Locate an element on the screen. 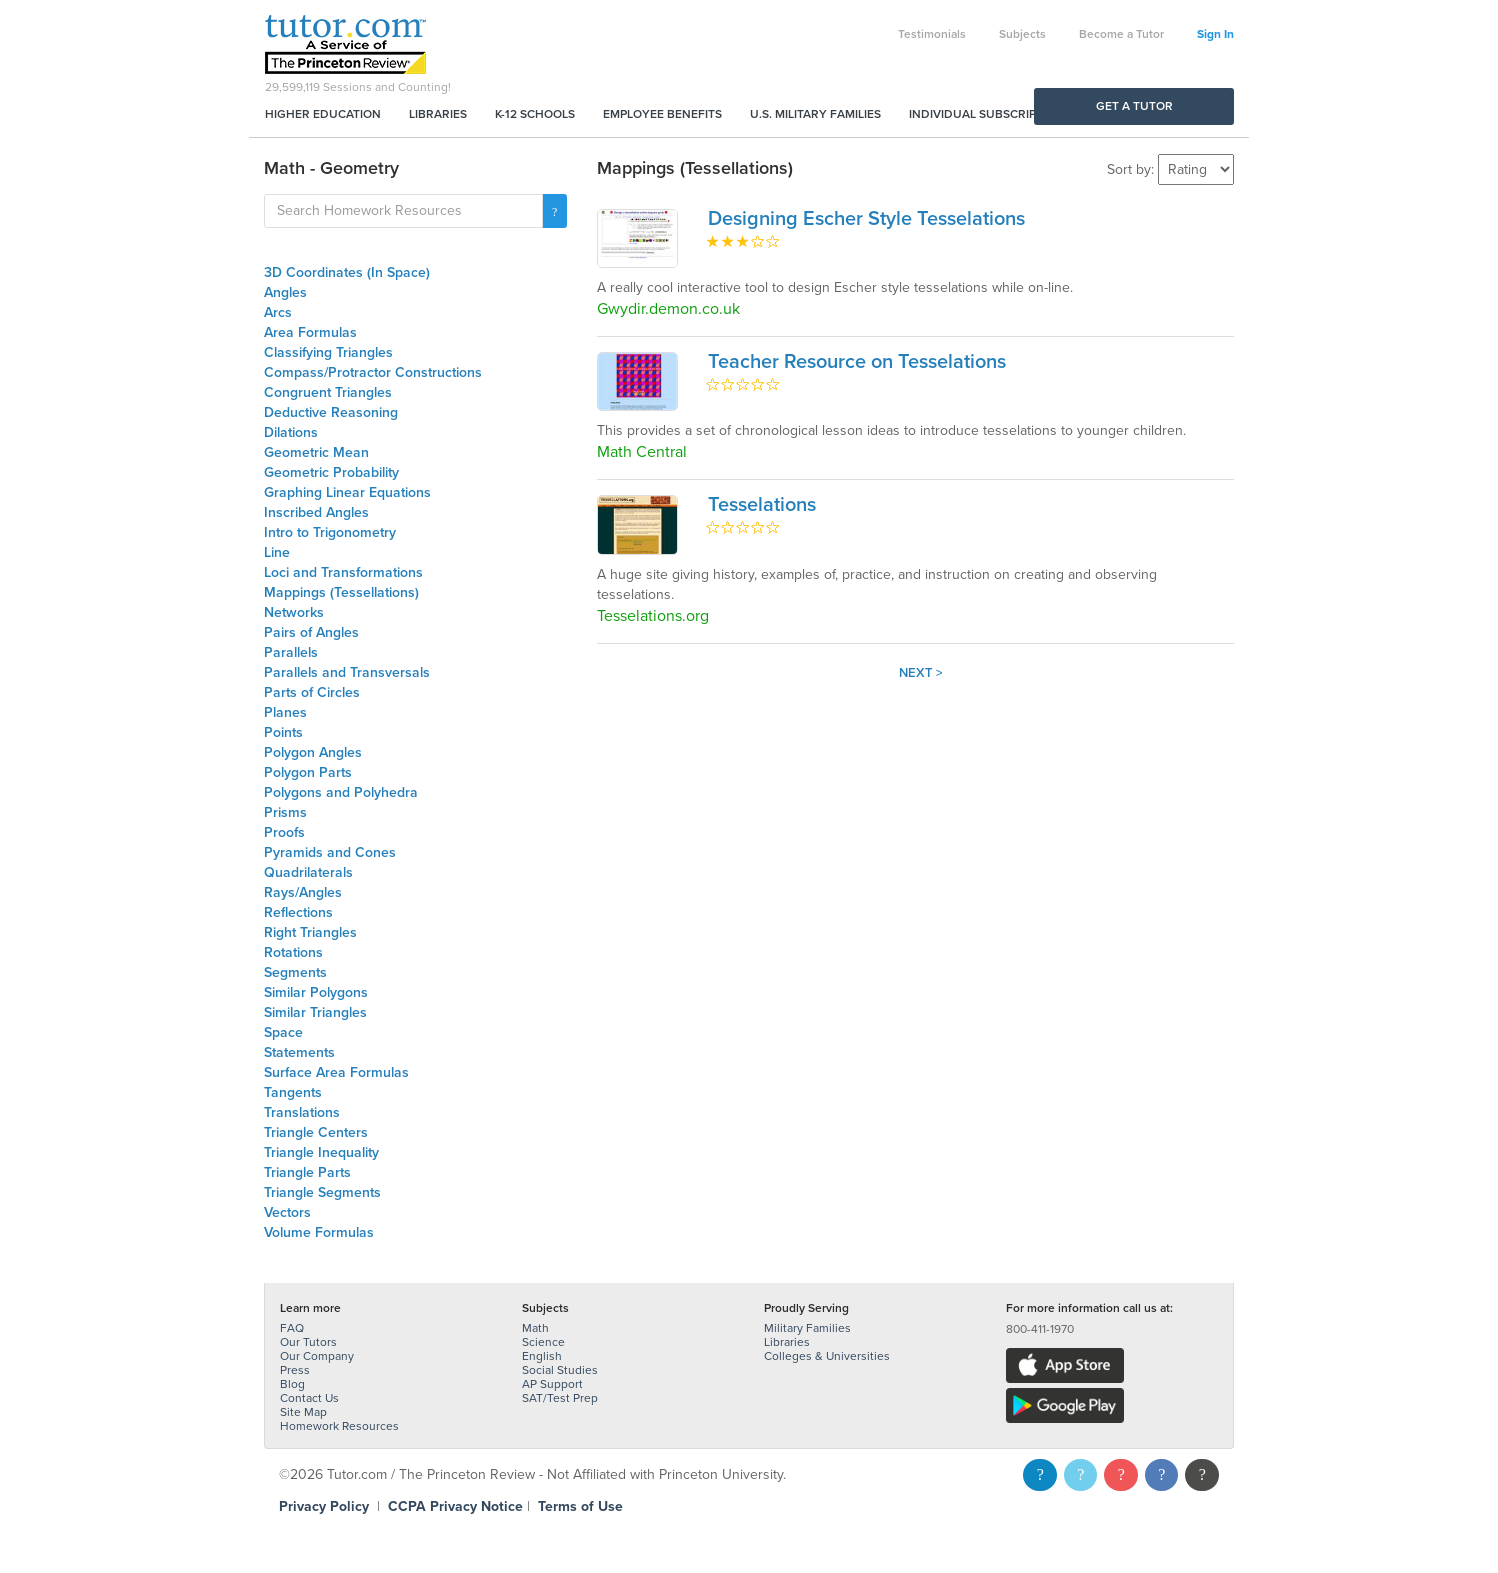 Image resolution: width=1498 pixels, height=1573 pixels. Tangents is located at coordinates (293, 1092).